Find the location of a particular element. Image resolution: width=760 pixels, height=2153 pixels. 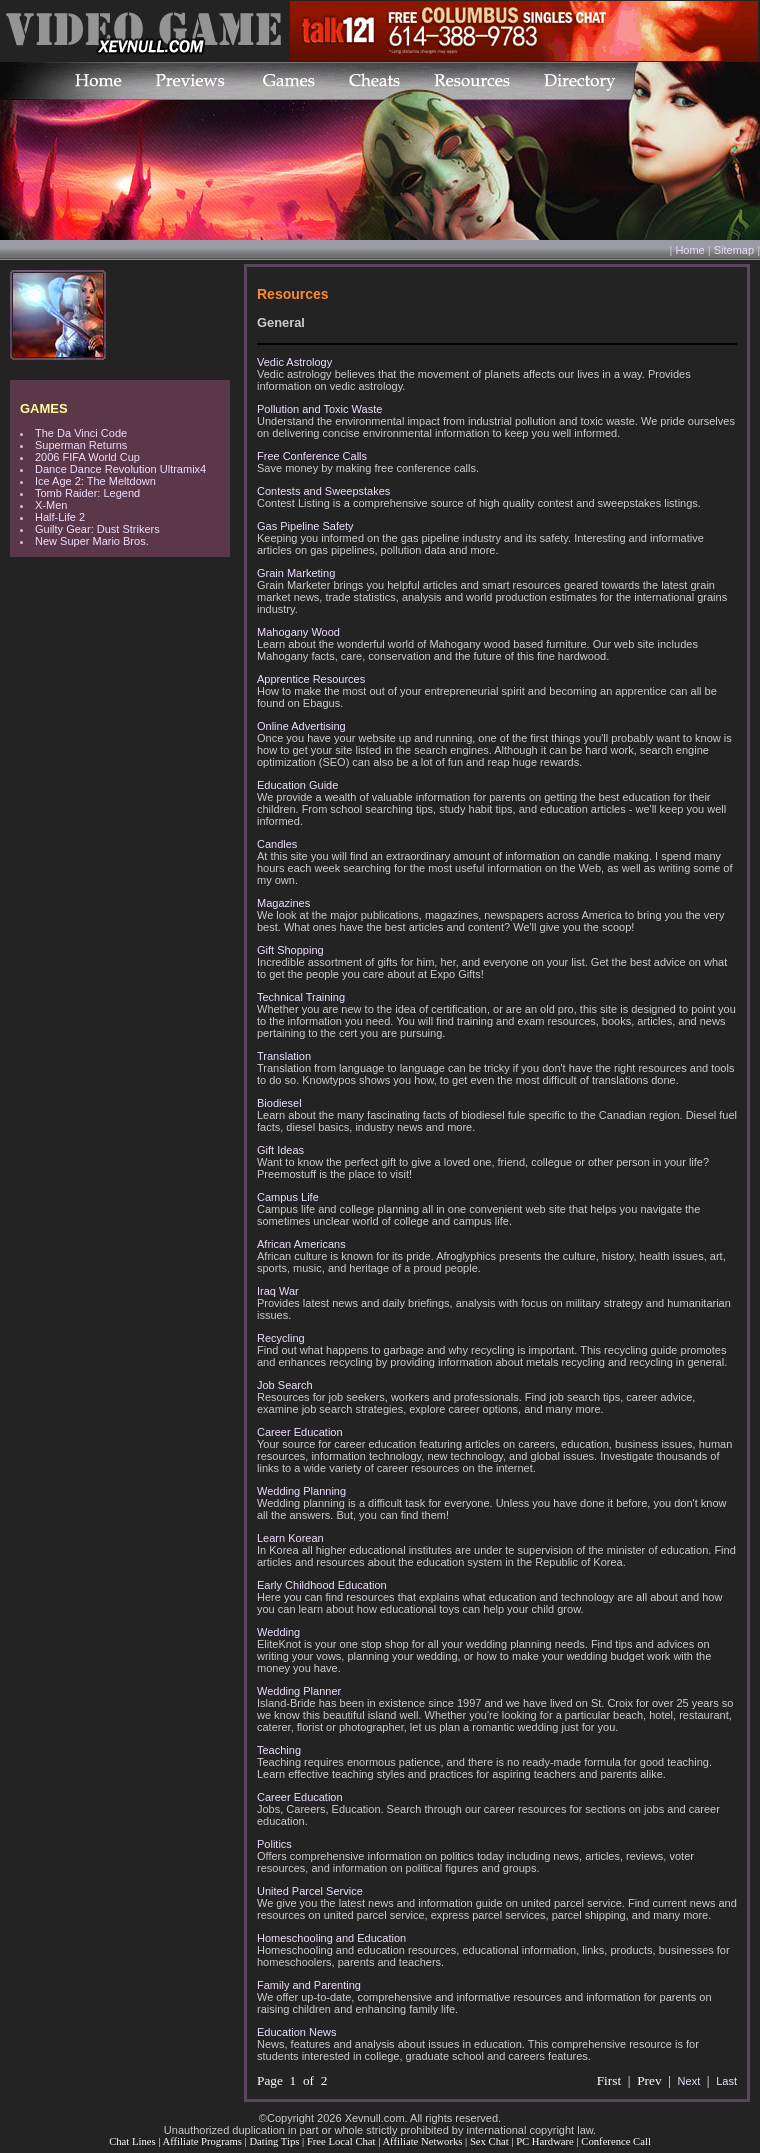

X-Men is located at coordinates (51, 505).